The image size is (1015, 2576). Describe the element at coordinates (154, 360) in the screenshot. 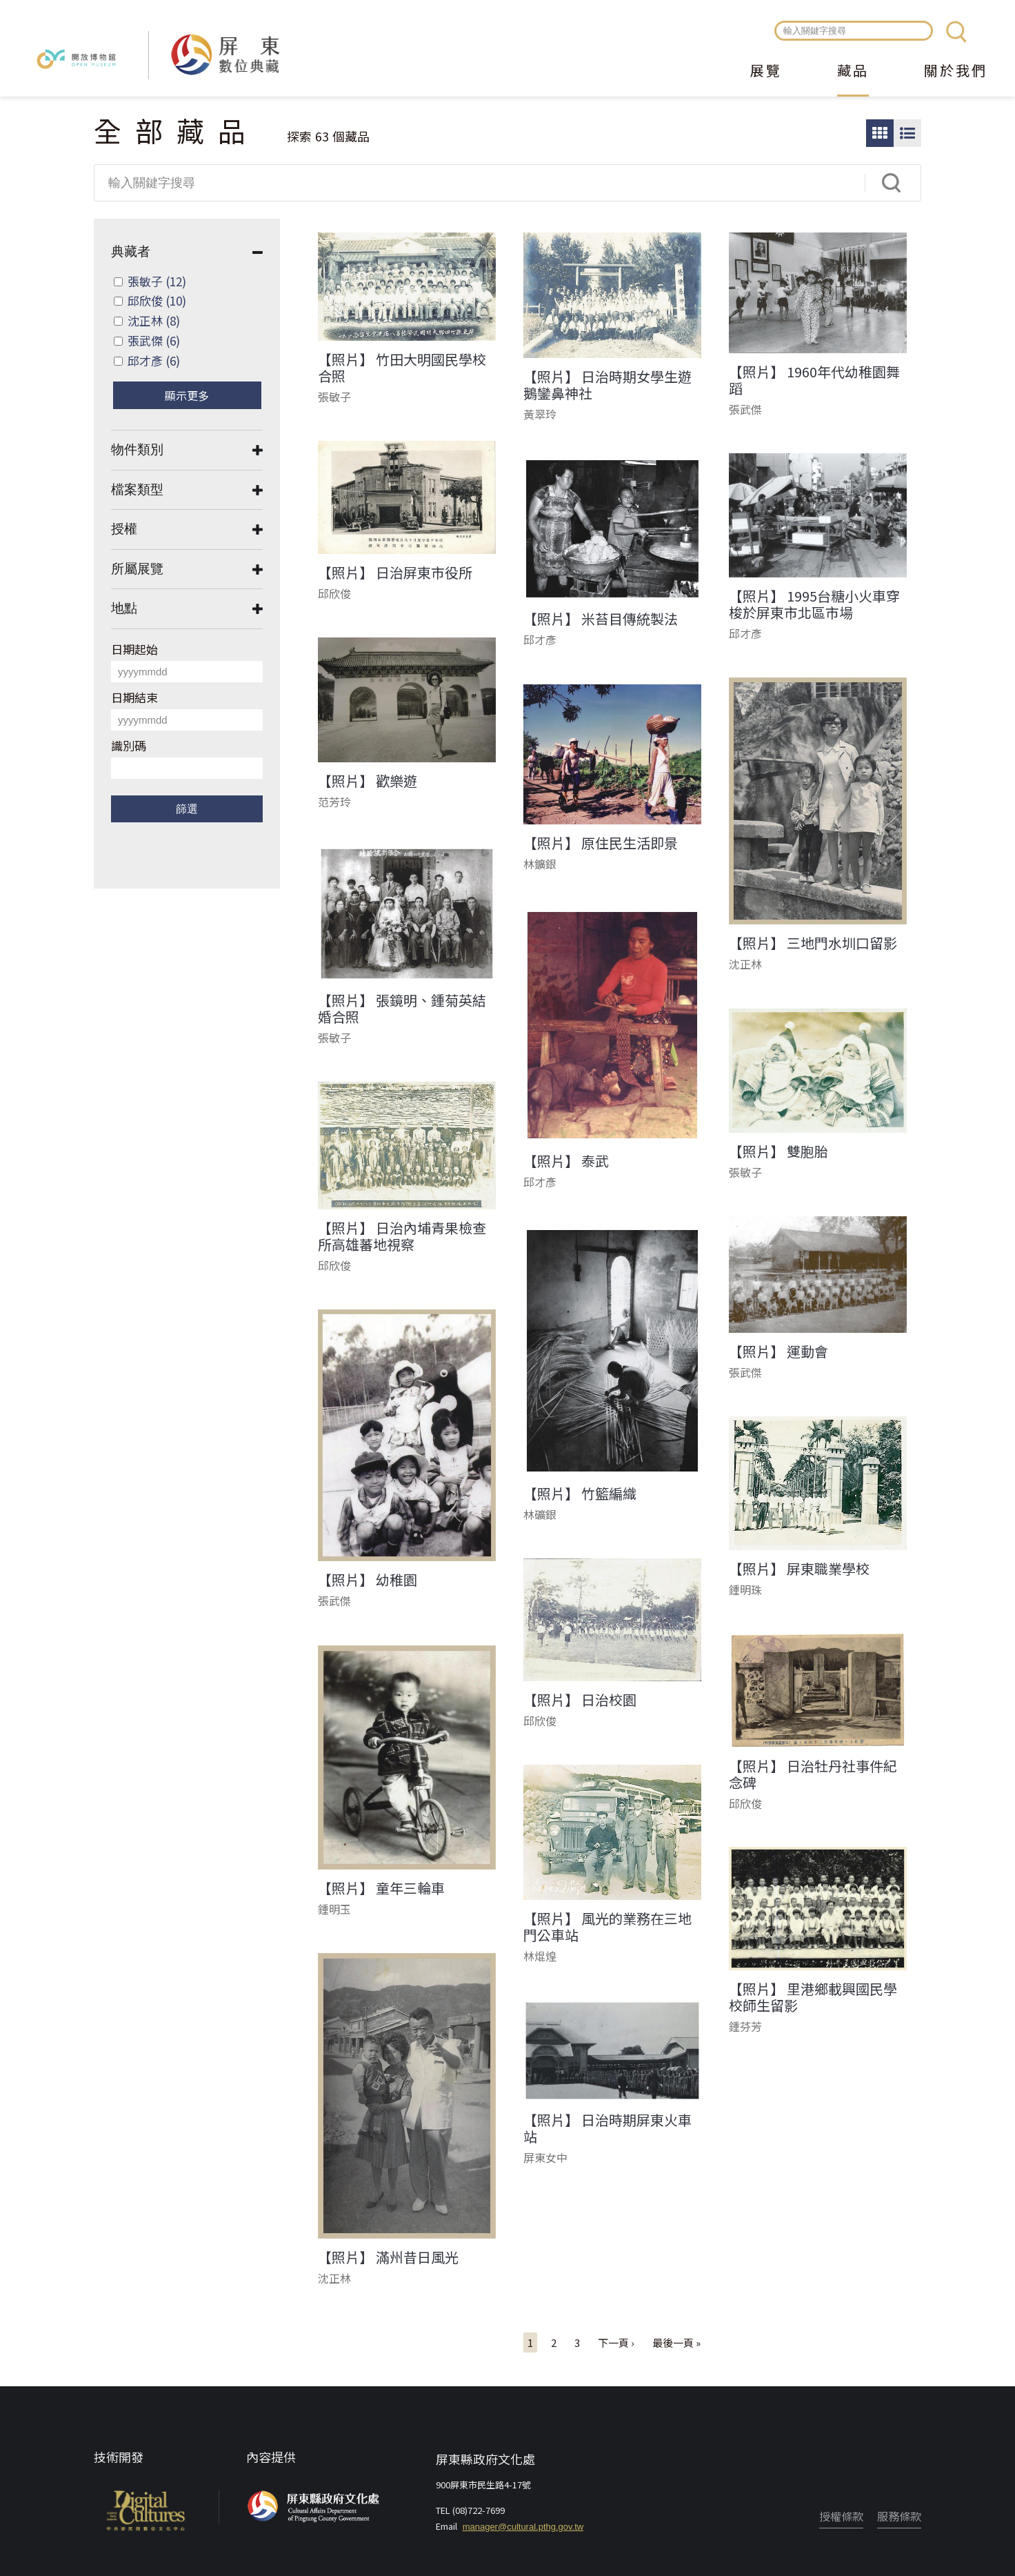

I see `邱才彥` at that location.